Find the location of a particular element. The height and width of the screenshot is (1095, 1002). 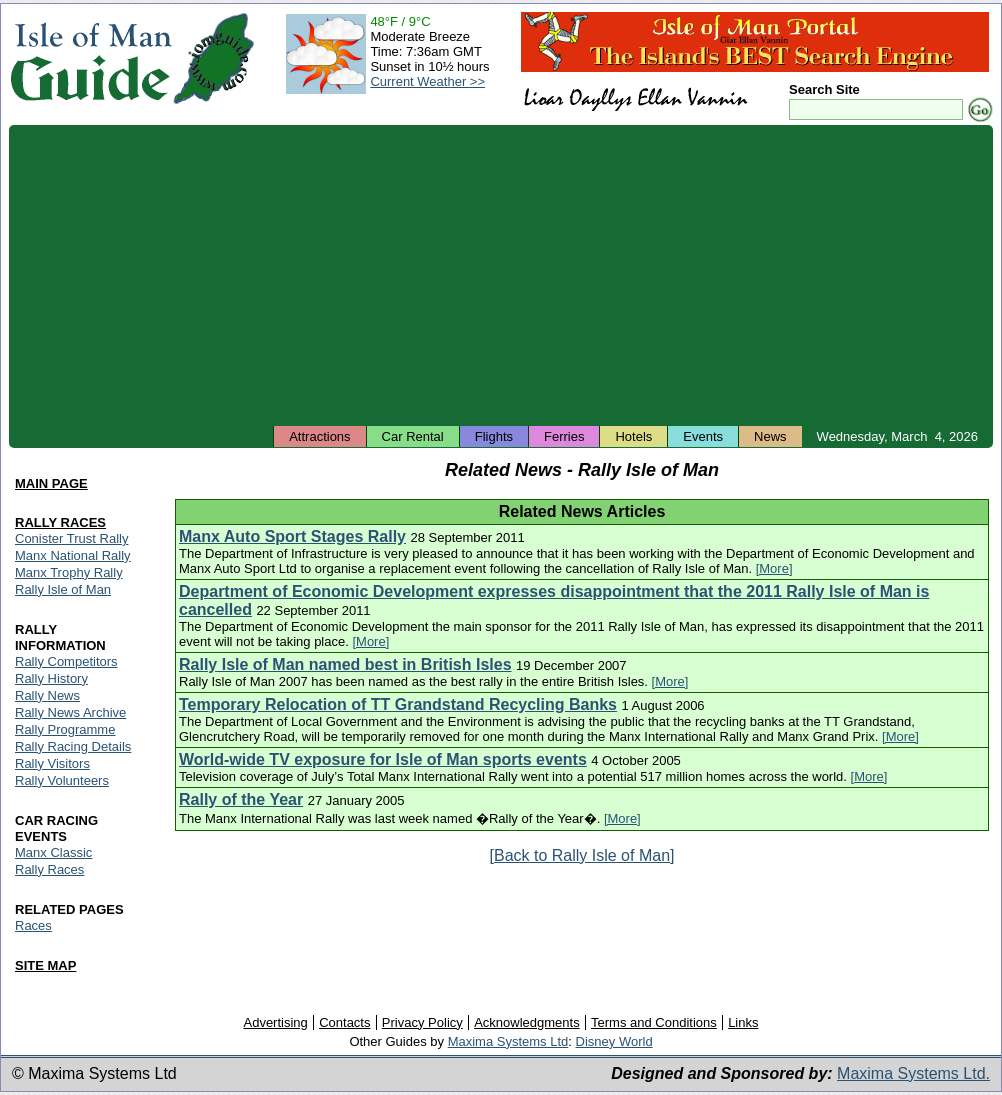

[More] is located at coordinates (774, 568).